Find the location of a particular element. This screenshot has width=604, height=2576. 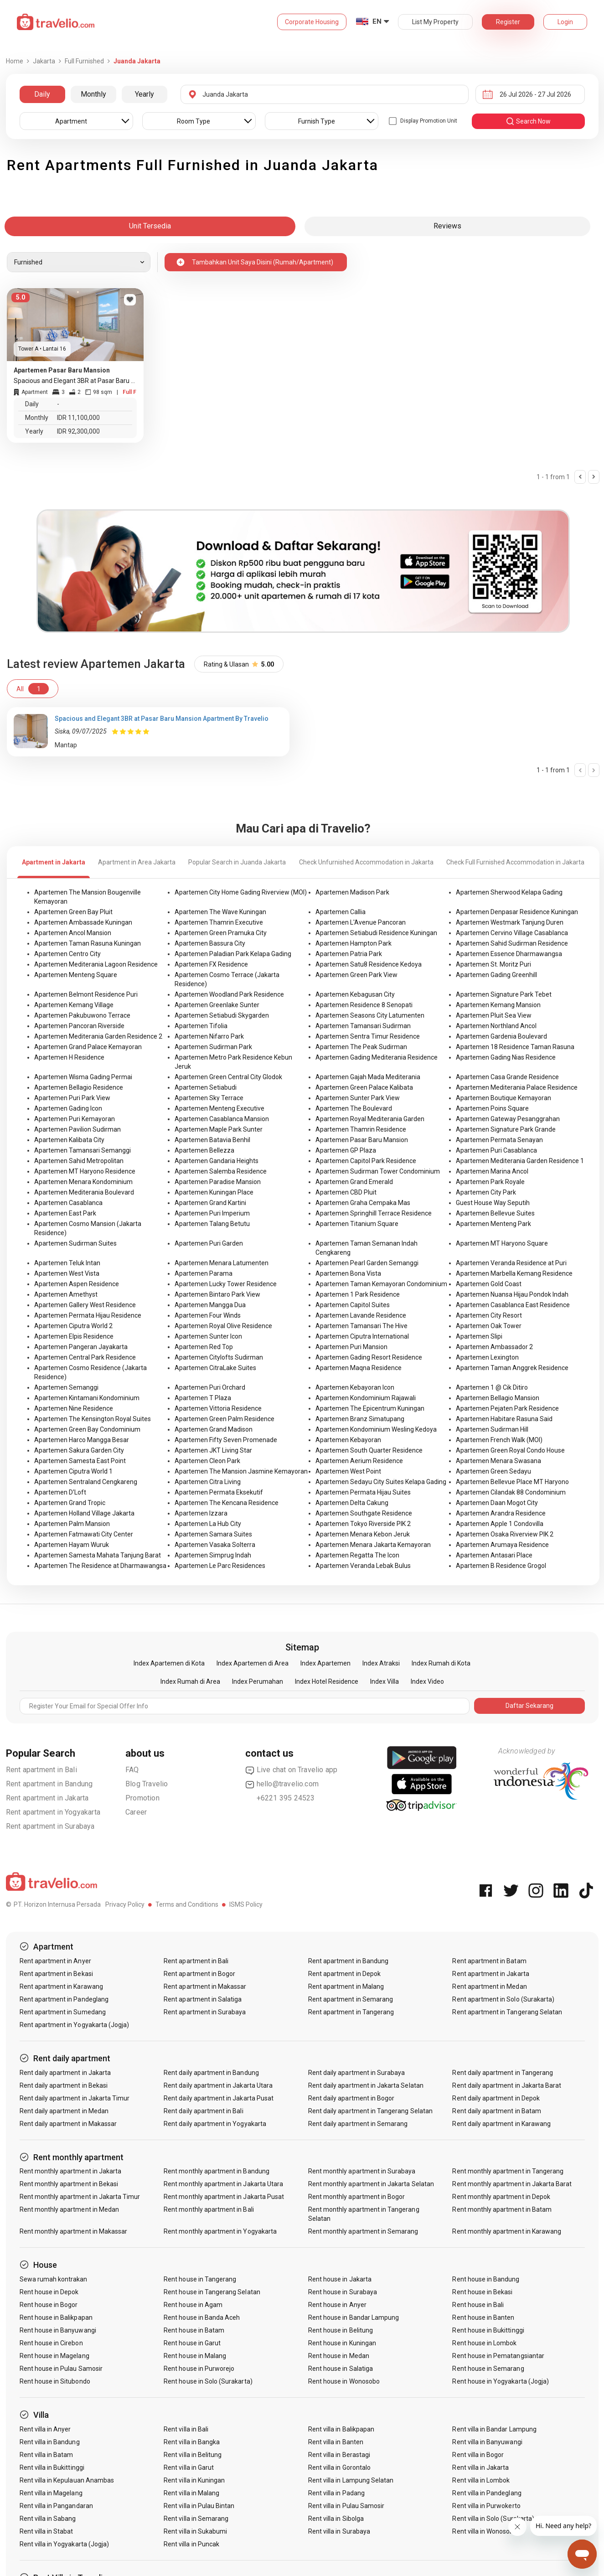

Rent house in Kuningan is located at coordinates (342, 2343).